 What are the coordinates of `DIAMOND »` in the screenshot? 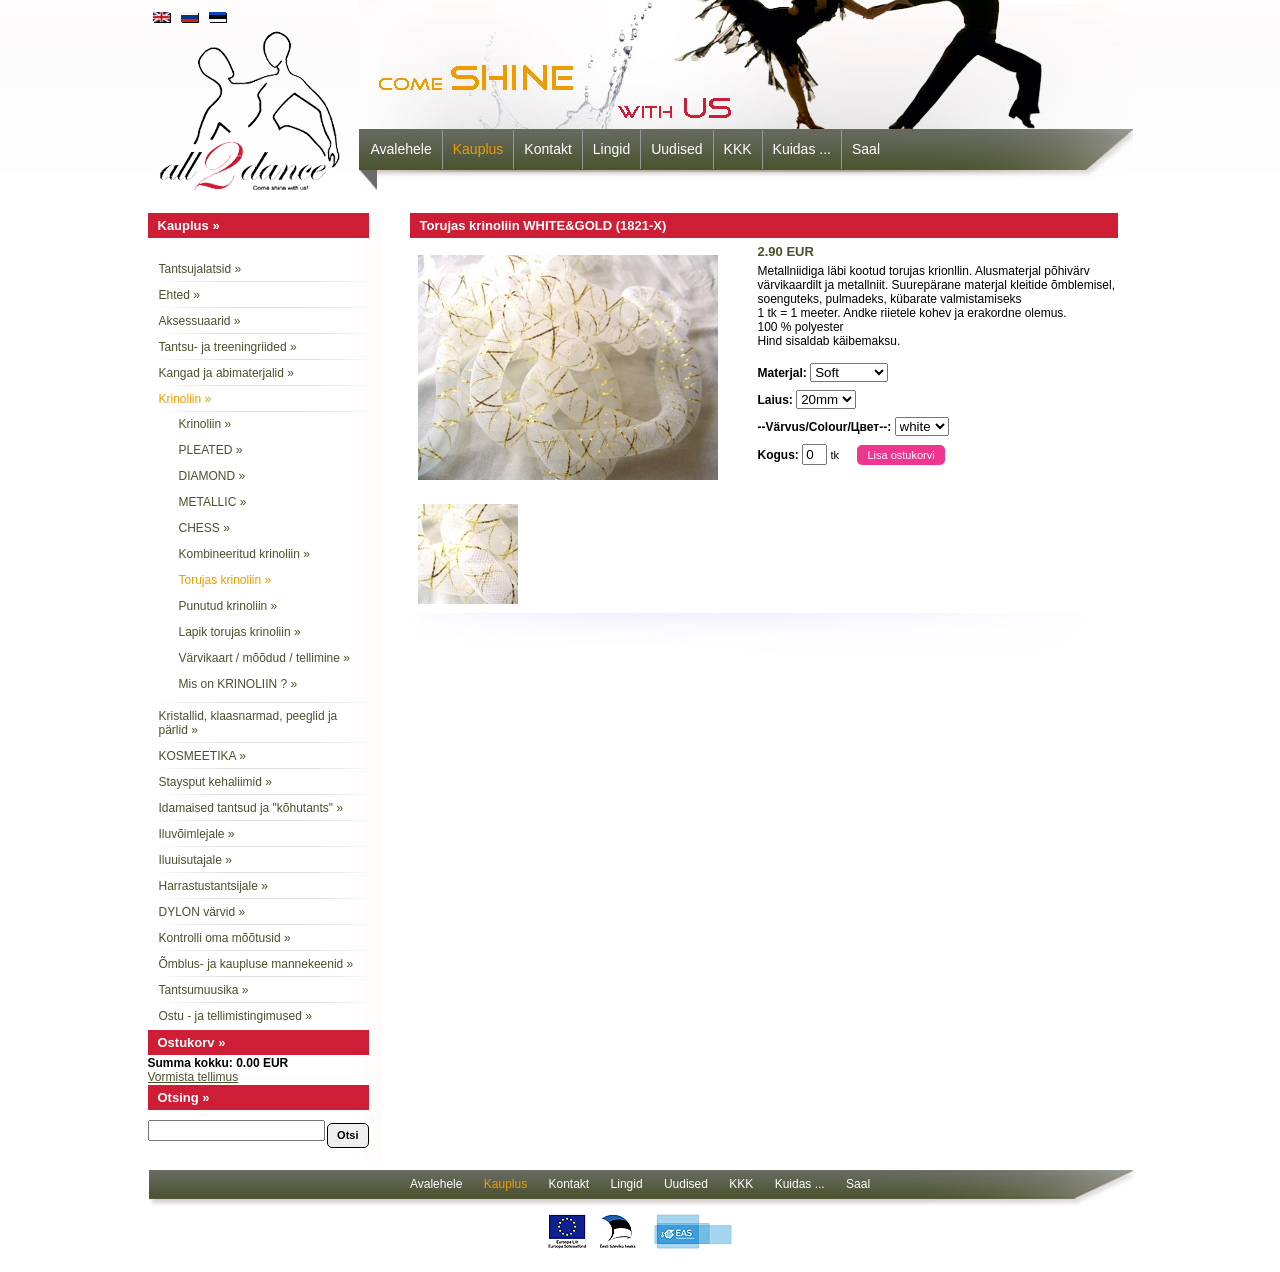 It's located at (212, 476).